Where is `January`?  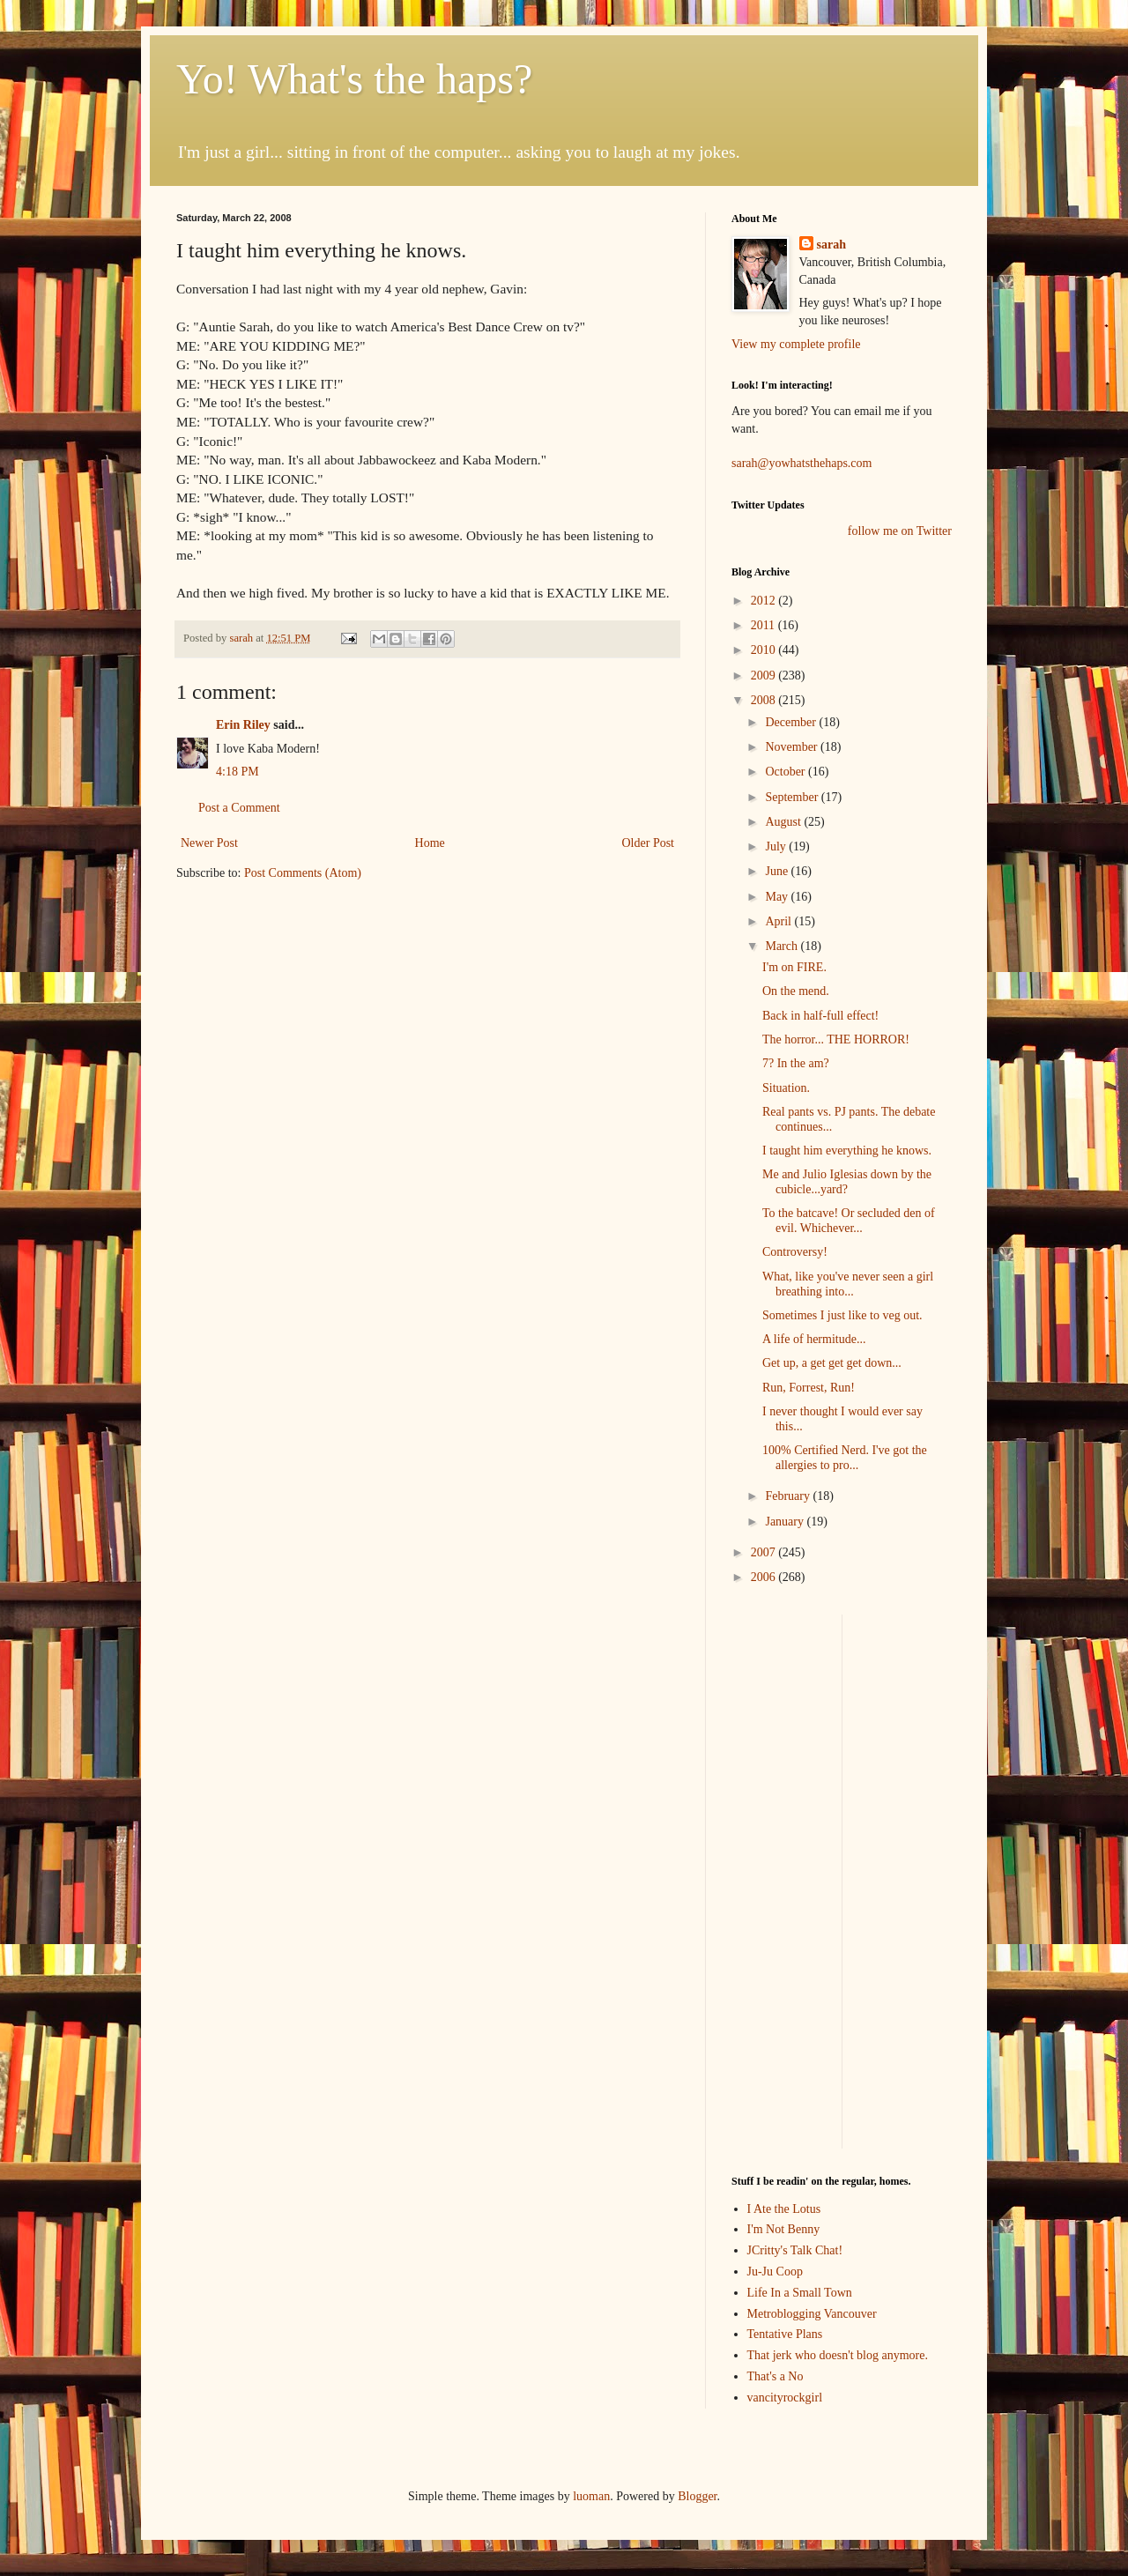 January is located at coordinates (785, 1521).